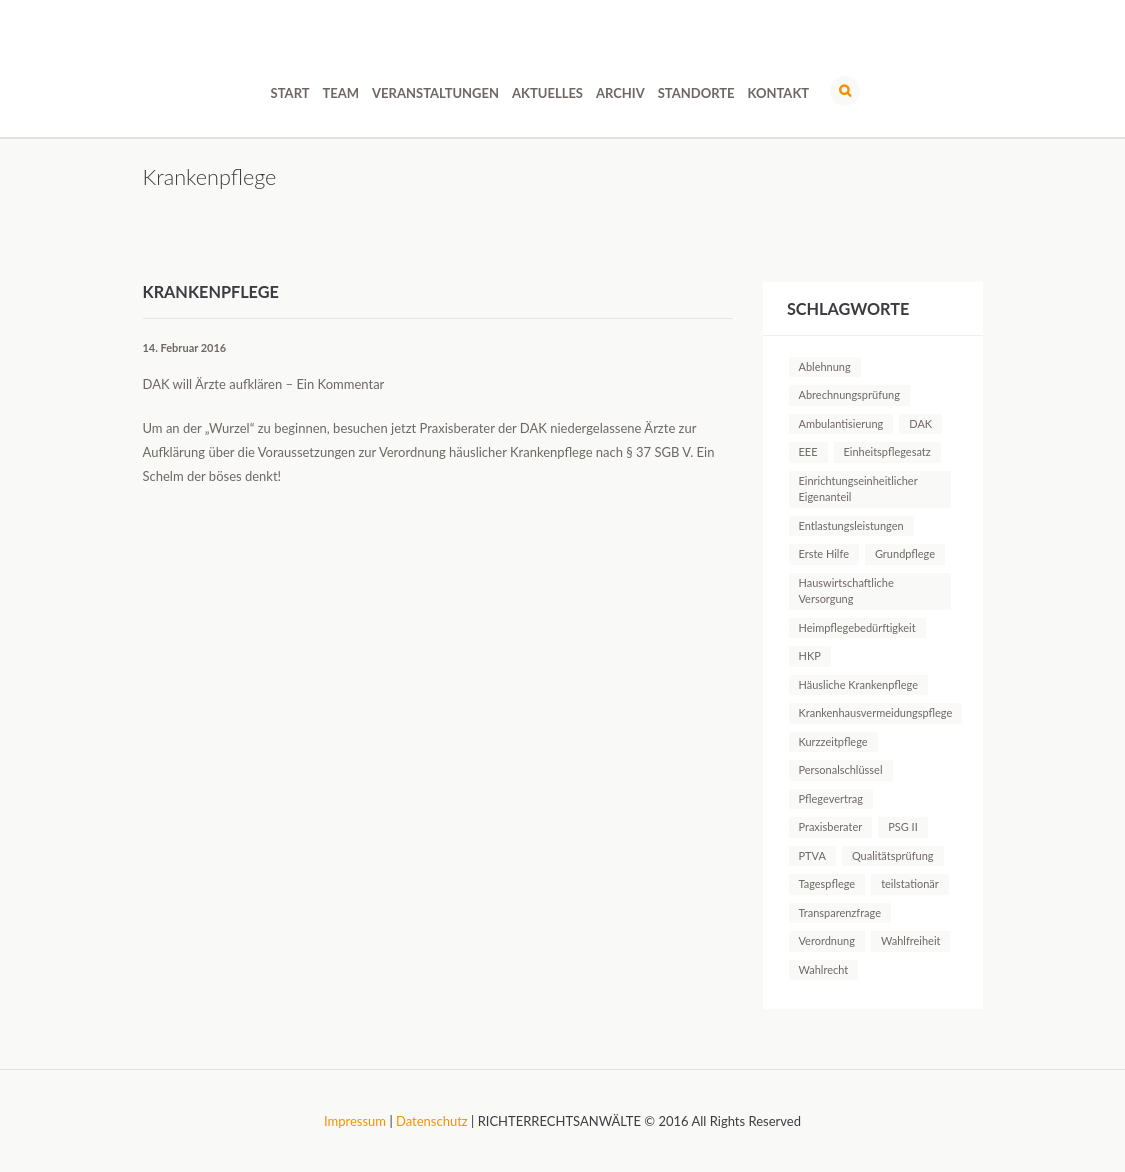 This screenshot has width=1125, height=1172. What do you see at coordinates (355, 1121) in the screenshot?
I see `Impressum` at bounding box center [355, 1121].